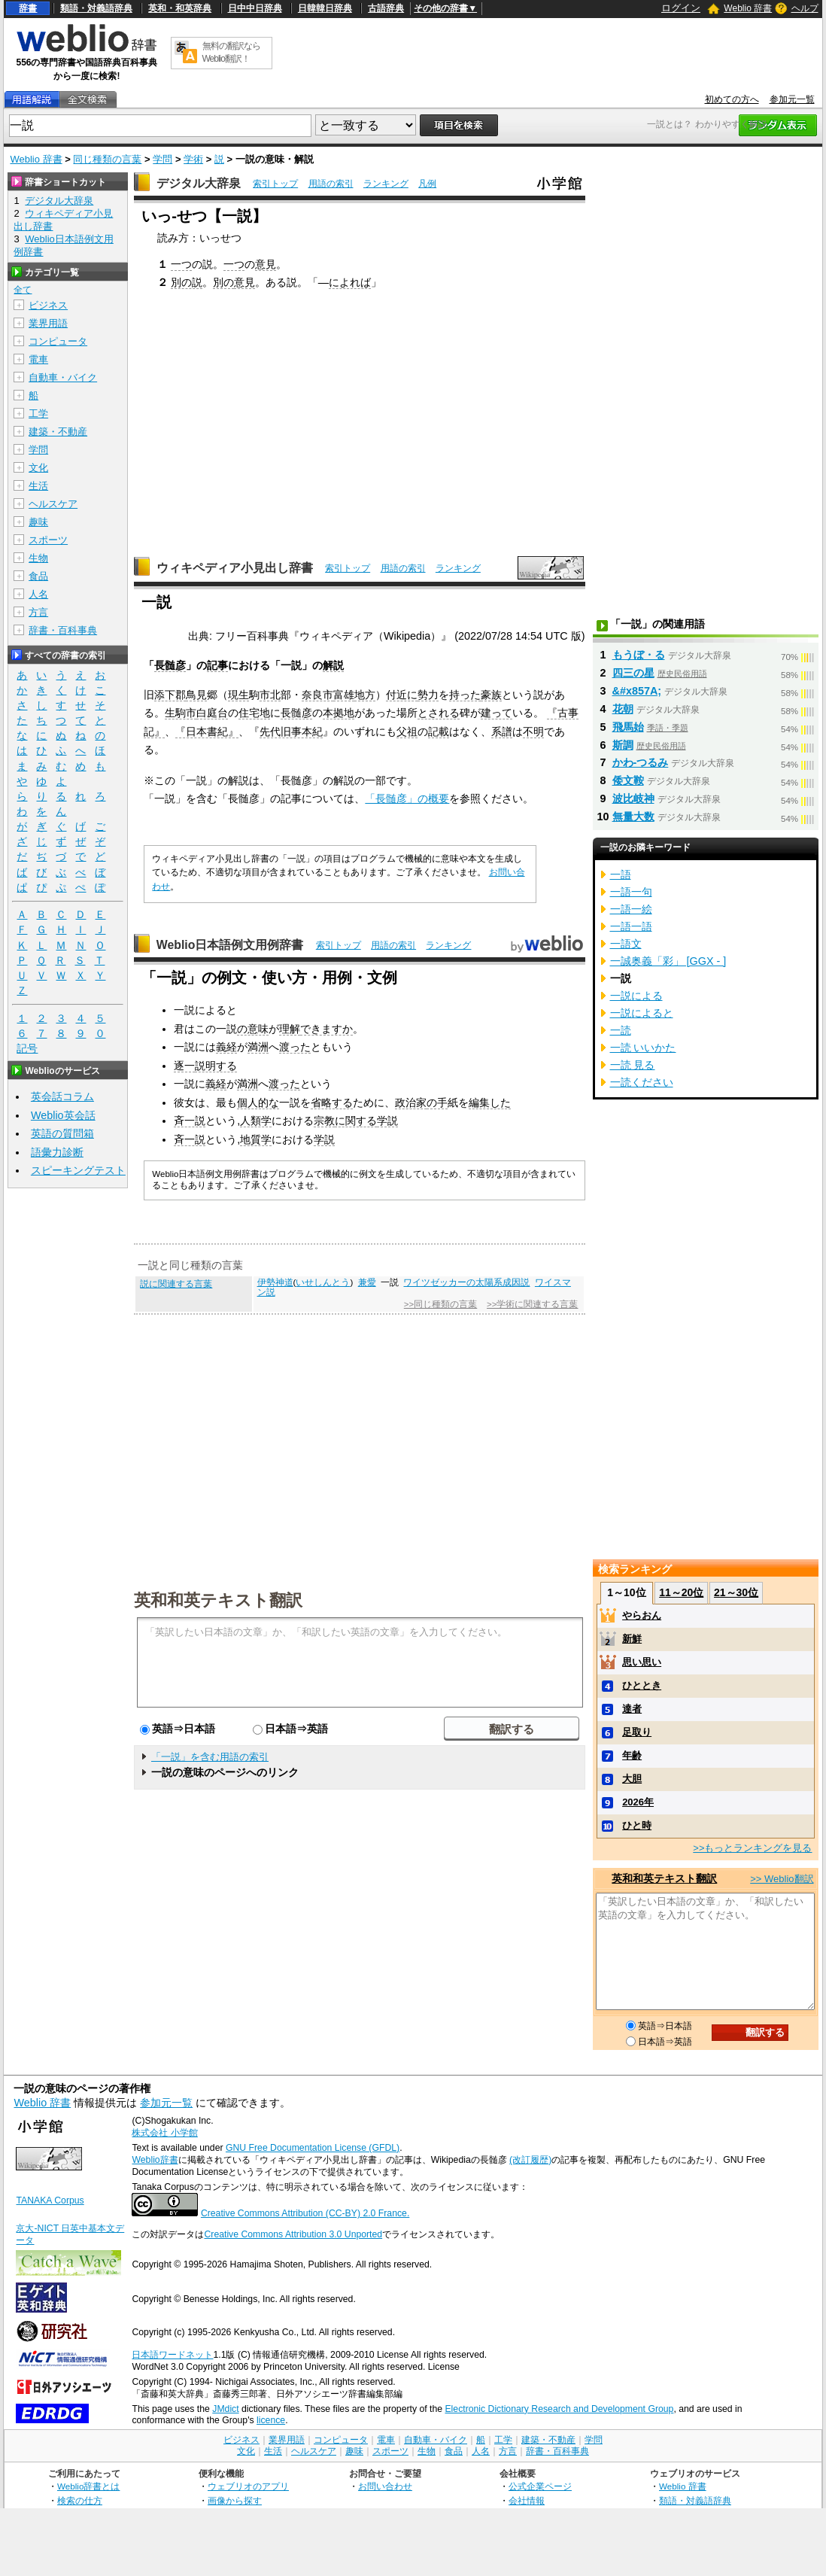  Describe the element at coordinates (28, 8) in the screenshot. I see `辞書` at that location.